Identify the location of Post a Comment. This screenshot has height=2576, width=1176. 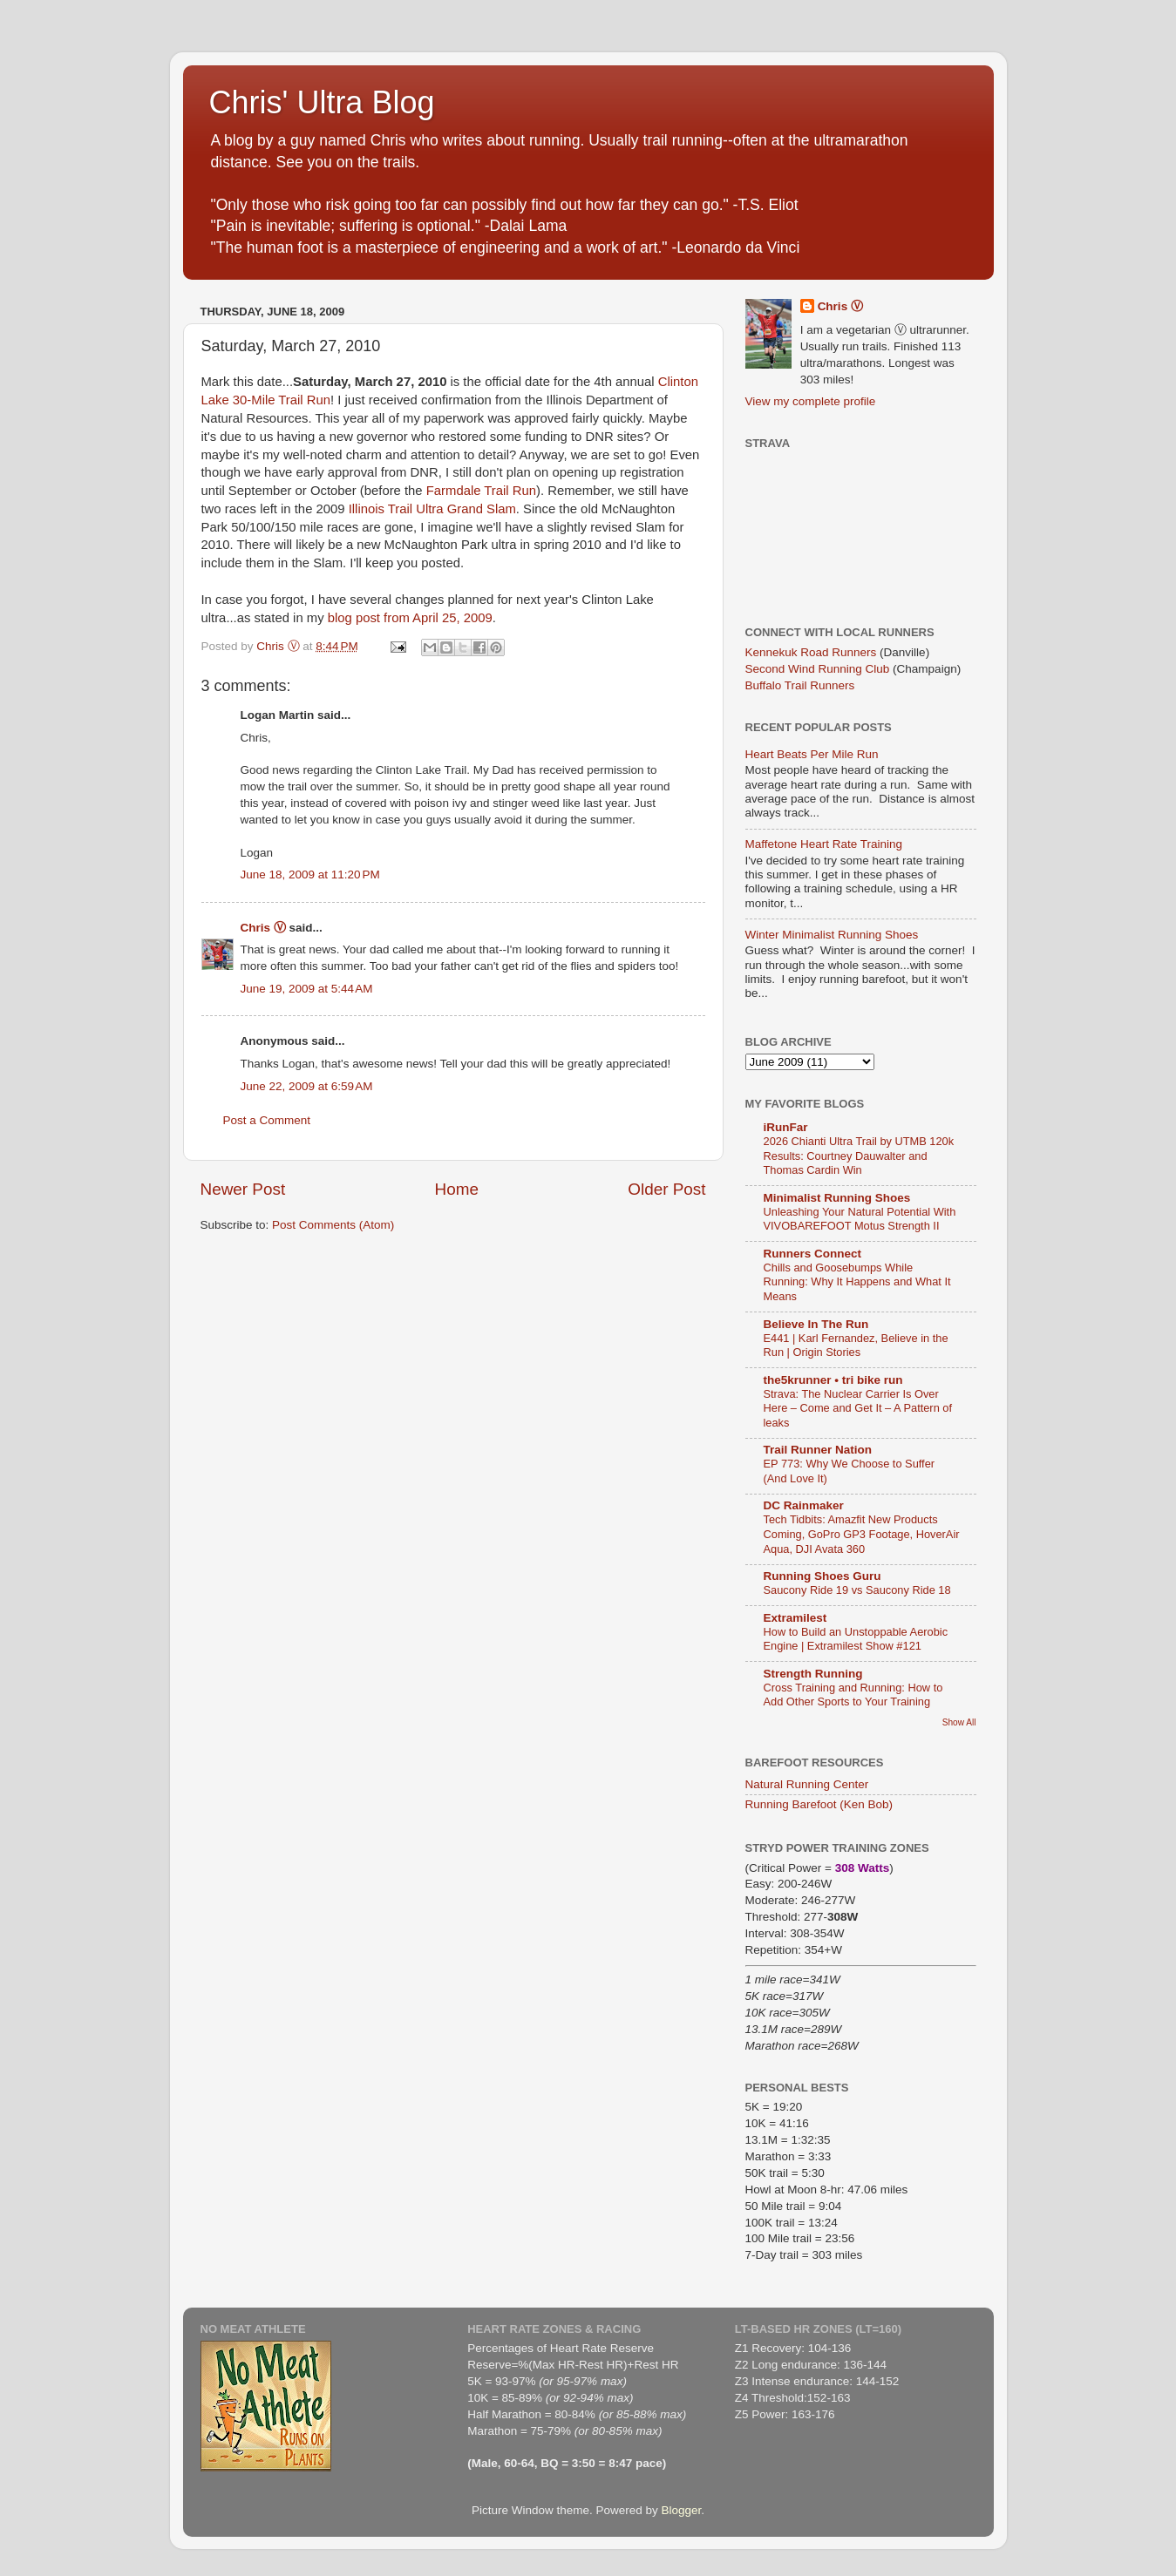
(267, 1120).